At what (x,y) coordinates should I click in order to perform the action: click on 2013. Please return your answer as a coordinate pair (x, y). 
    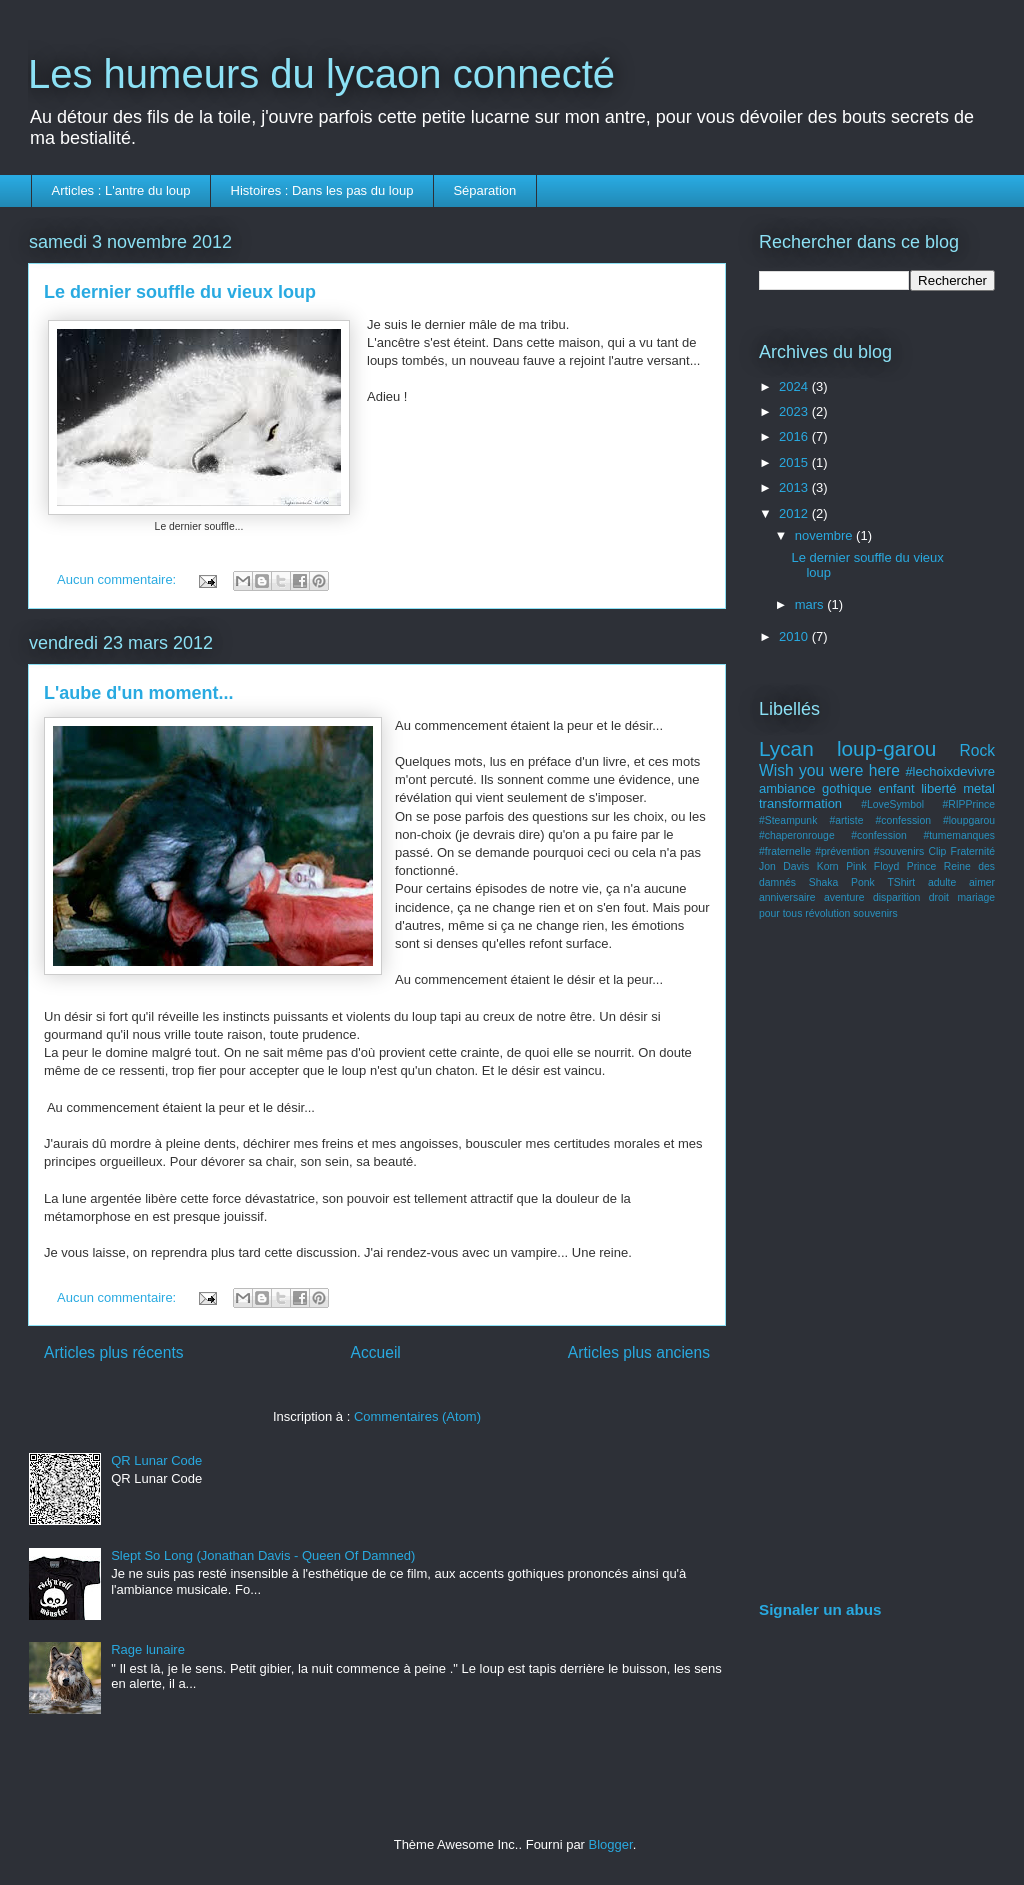
    Looking at the image, I should click on (795, 487).